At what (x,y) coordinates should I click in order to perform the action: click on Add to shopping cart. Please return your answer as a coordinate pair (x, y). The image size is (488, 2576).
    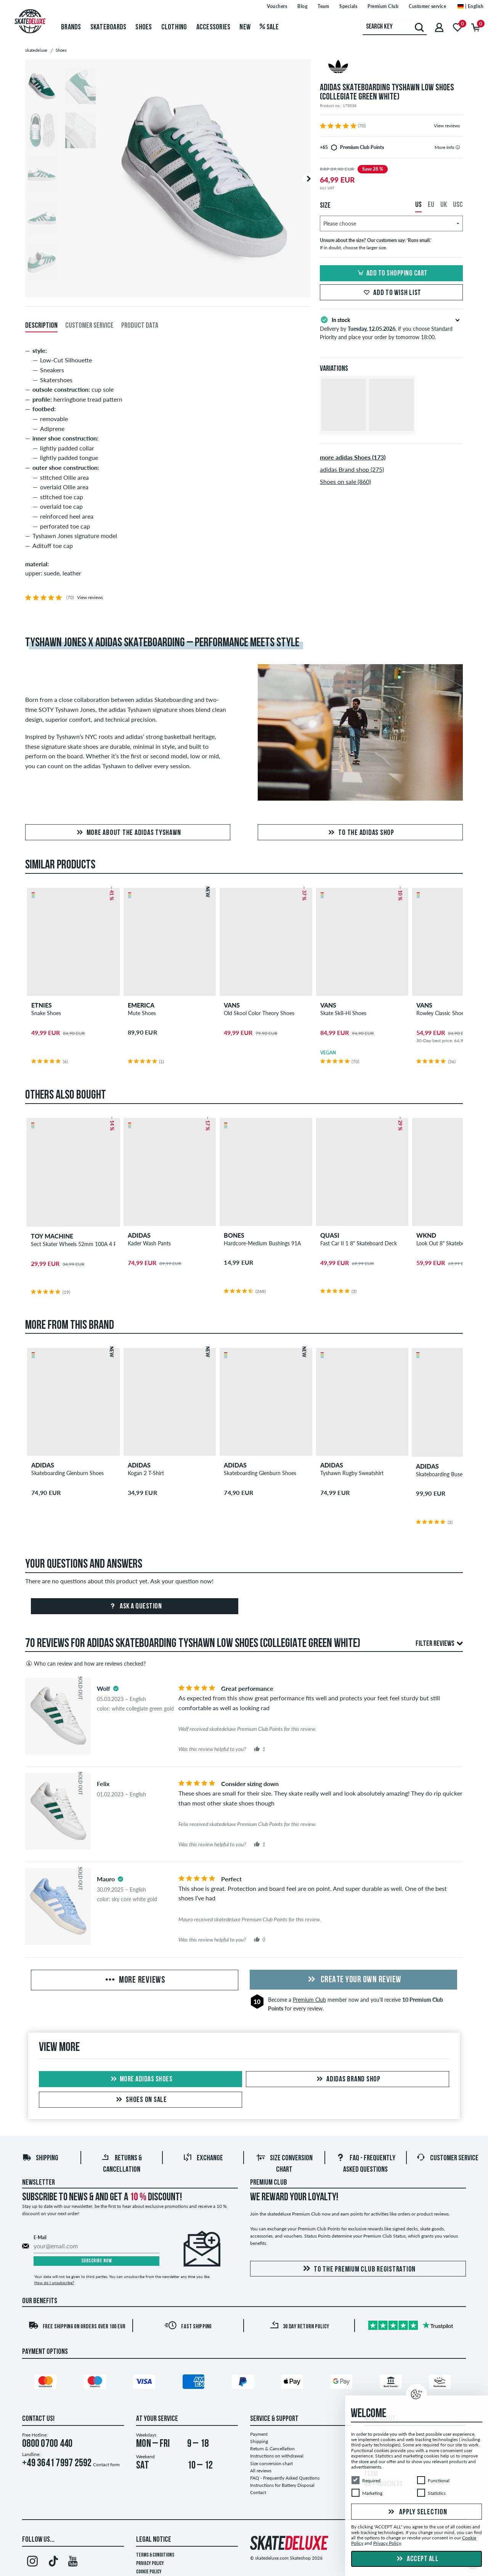
    Looking at the image, I should click on (391, 273).